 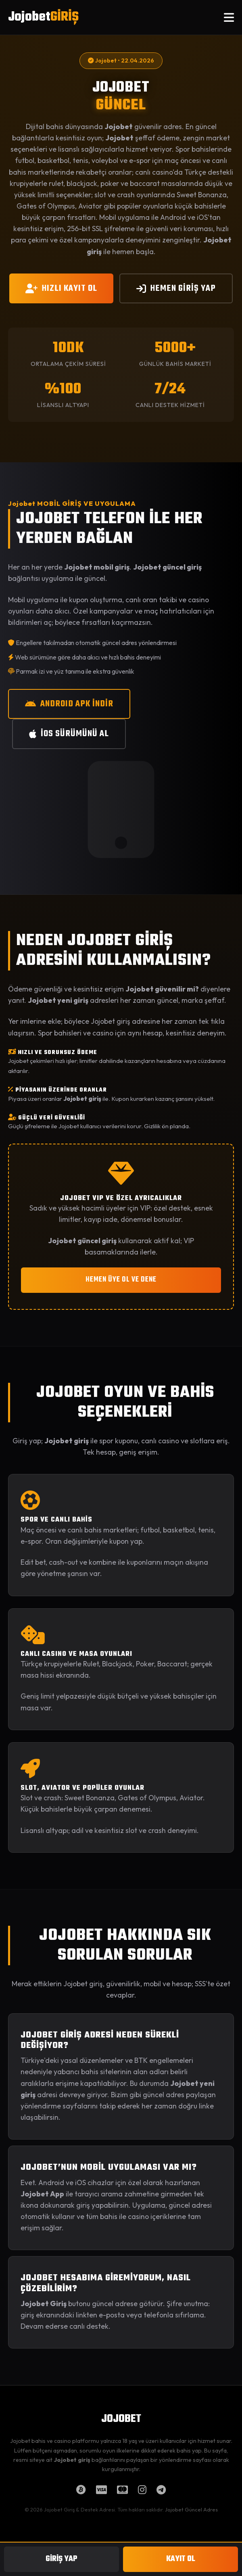 I want to click on HIZLI KAYIT OL, so click(x=61, y=288).